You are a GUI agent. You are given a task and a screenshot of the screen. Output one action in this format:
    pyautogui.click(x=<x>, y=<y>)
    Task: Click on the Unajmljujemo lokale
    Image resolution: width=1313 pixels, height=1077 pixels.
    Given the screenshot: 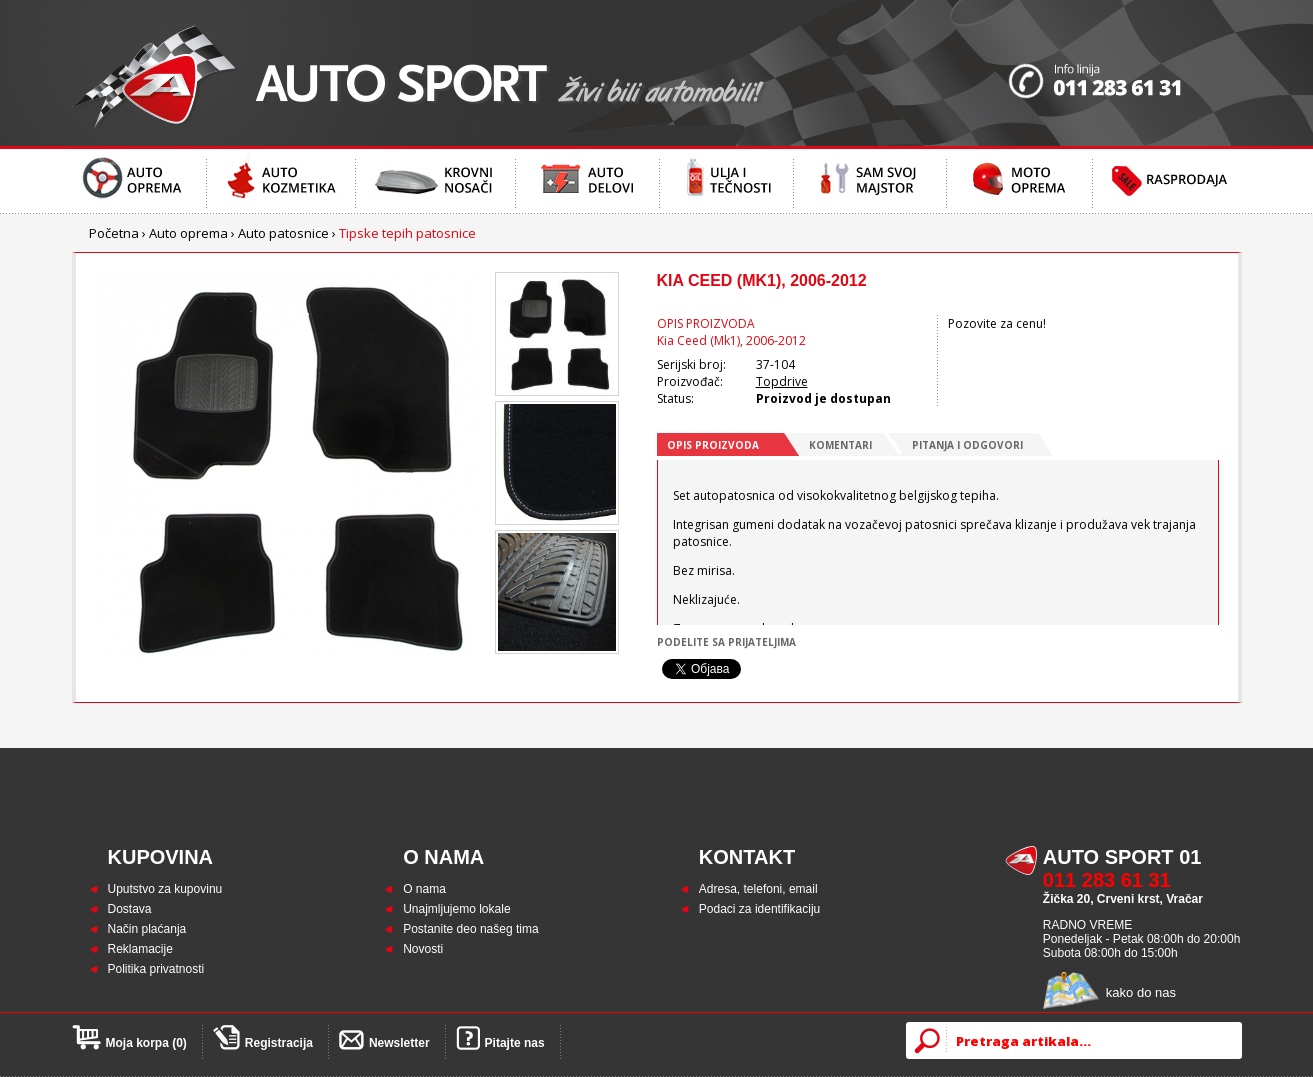 What is the action you would take?
    pyautogui.click(x=456, y=909)
    